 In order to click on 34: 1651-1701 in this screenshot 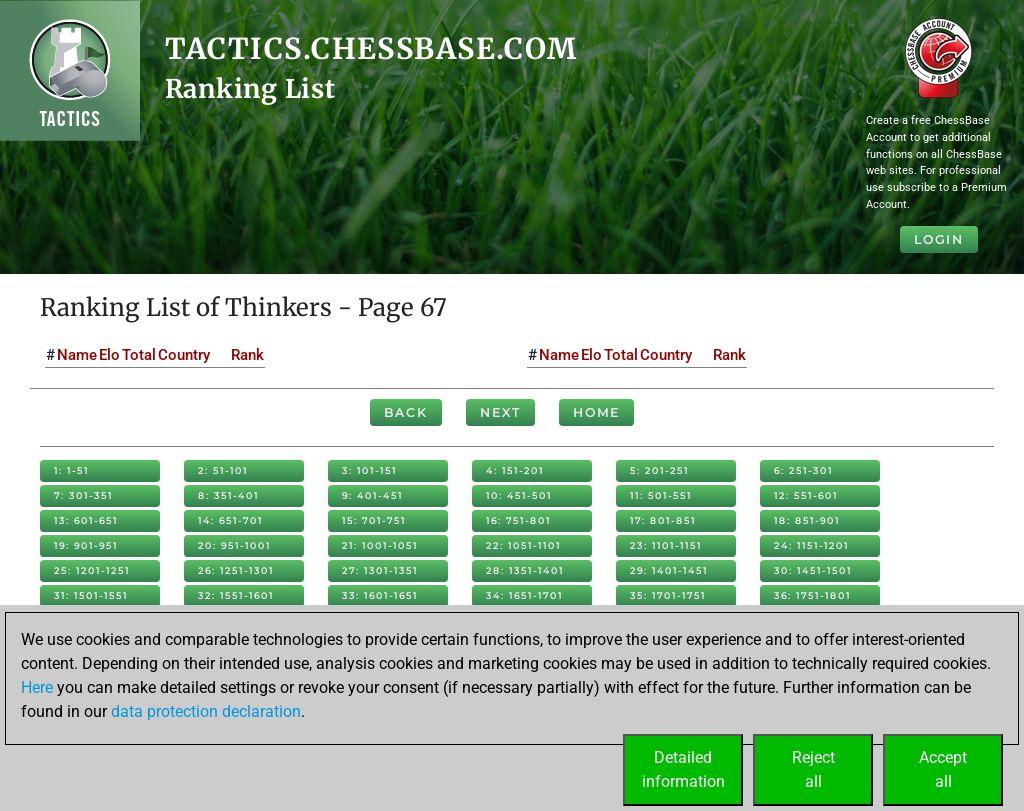, I will do `click(524, 595)`.